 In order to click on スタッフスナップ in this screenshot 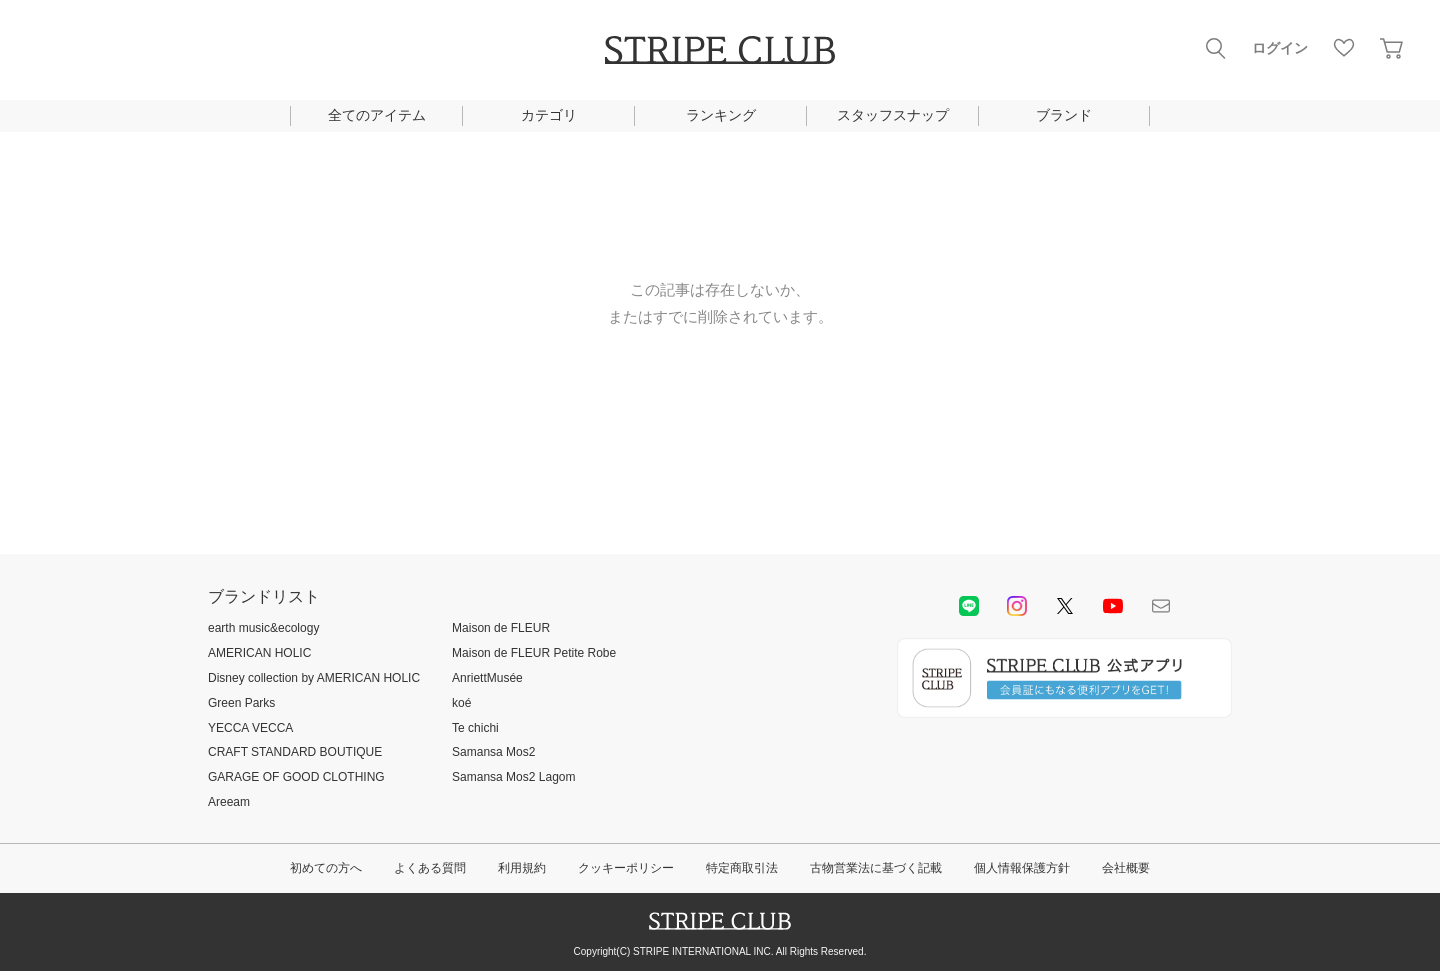, I will do `click(893, 115)`.